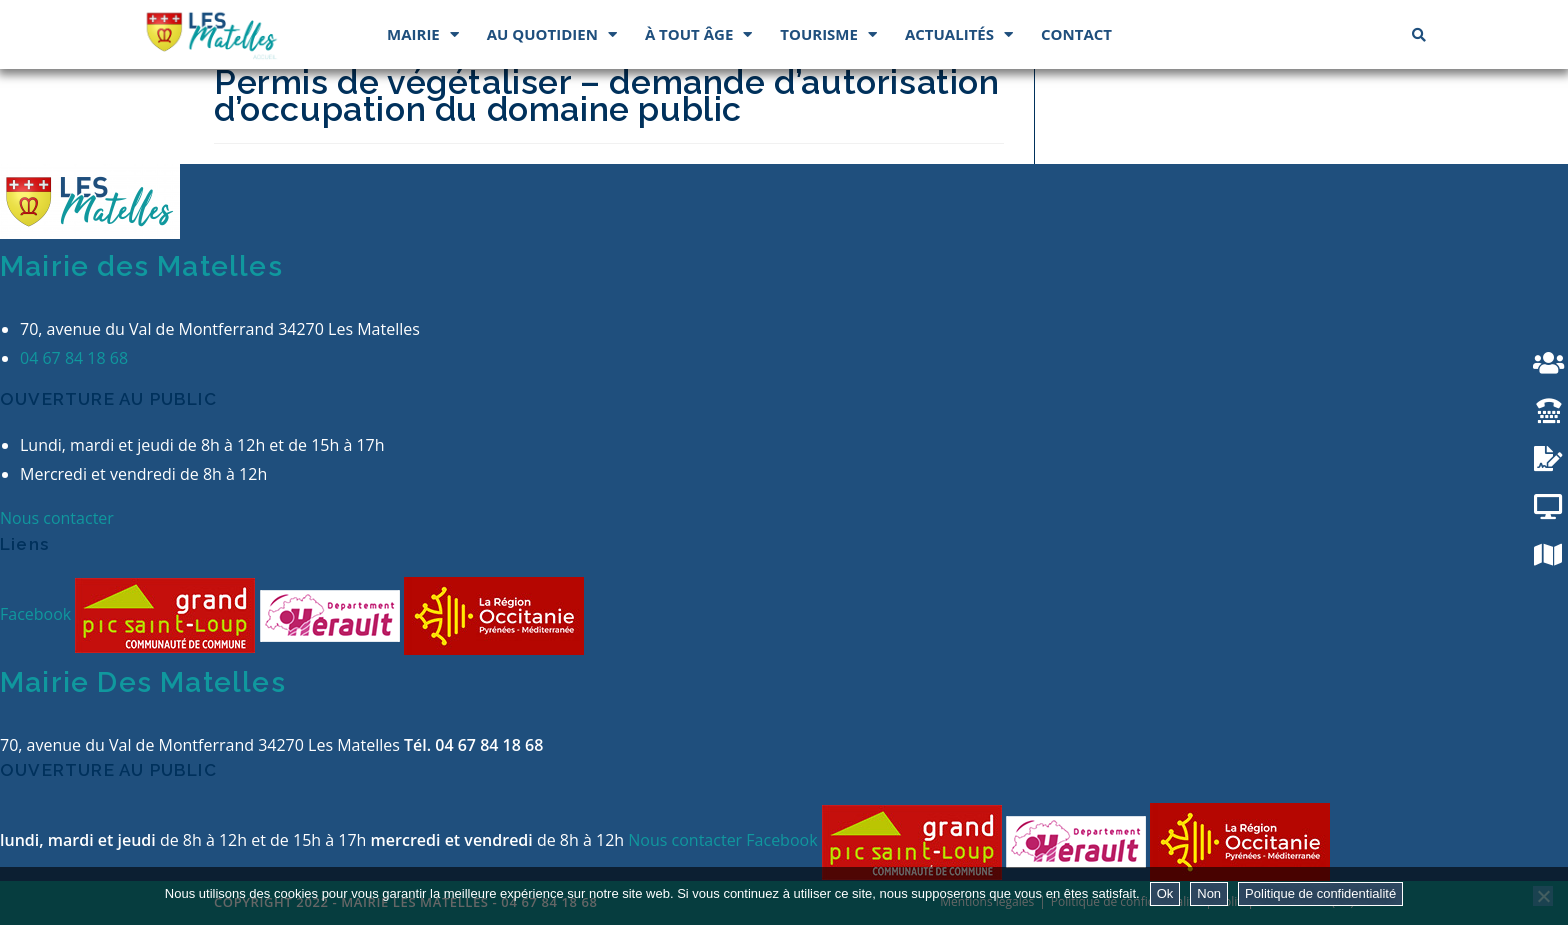  I want to click on Contact, so click(1076, 34).